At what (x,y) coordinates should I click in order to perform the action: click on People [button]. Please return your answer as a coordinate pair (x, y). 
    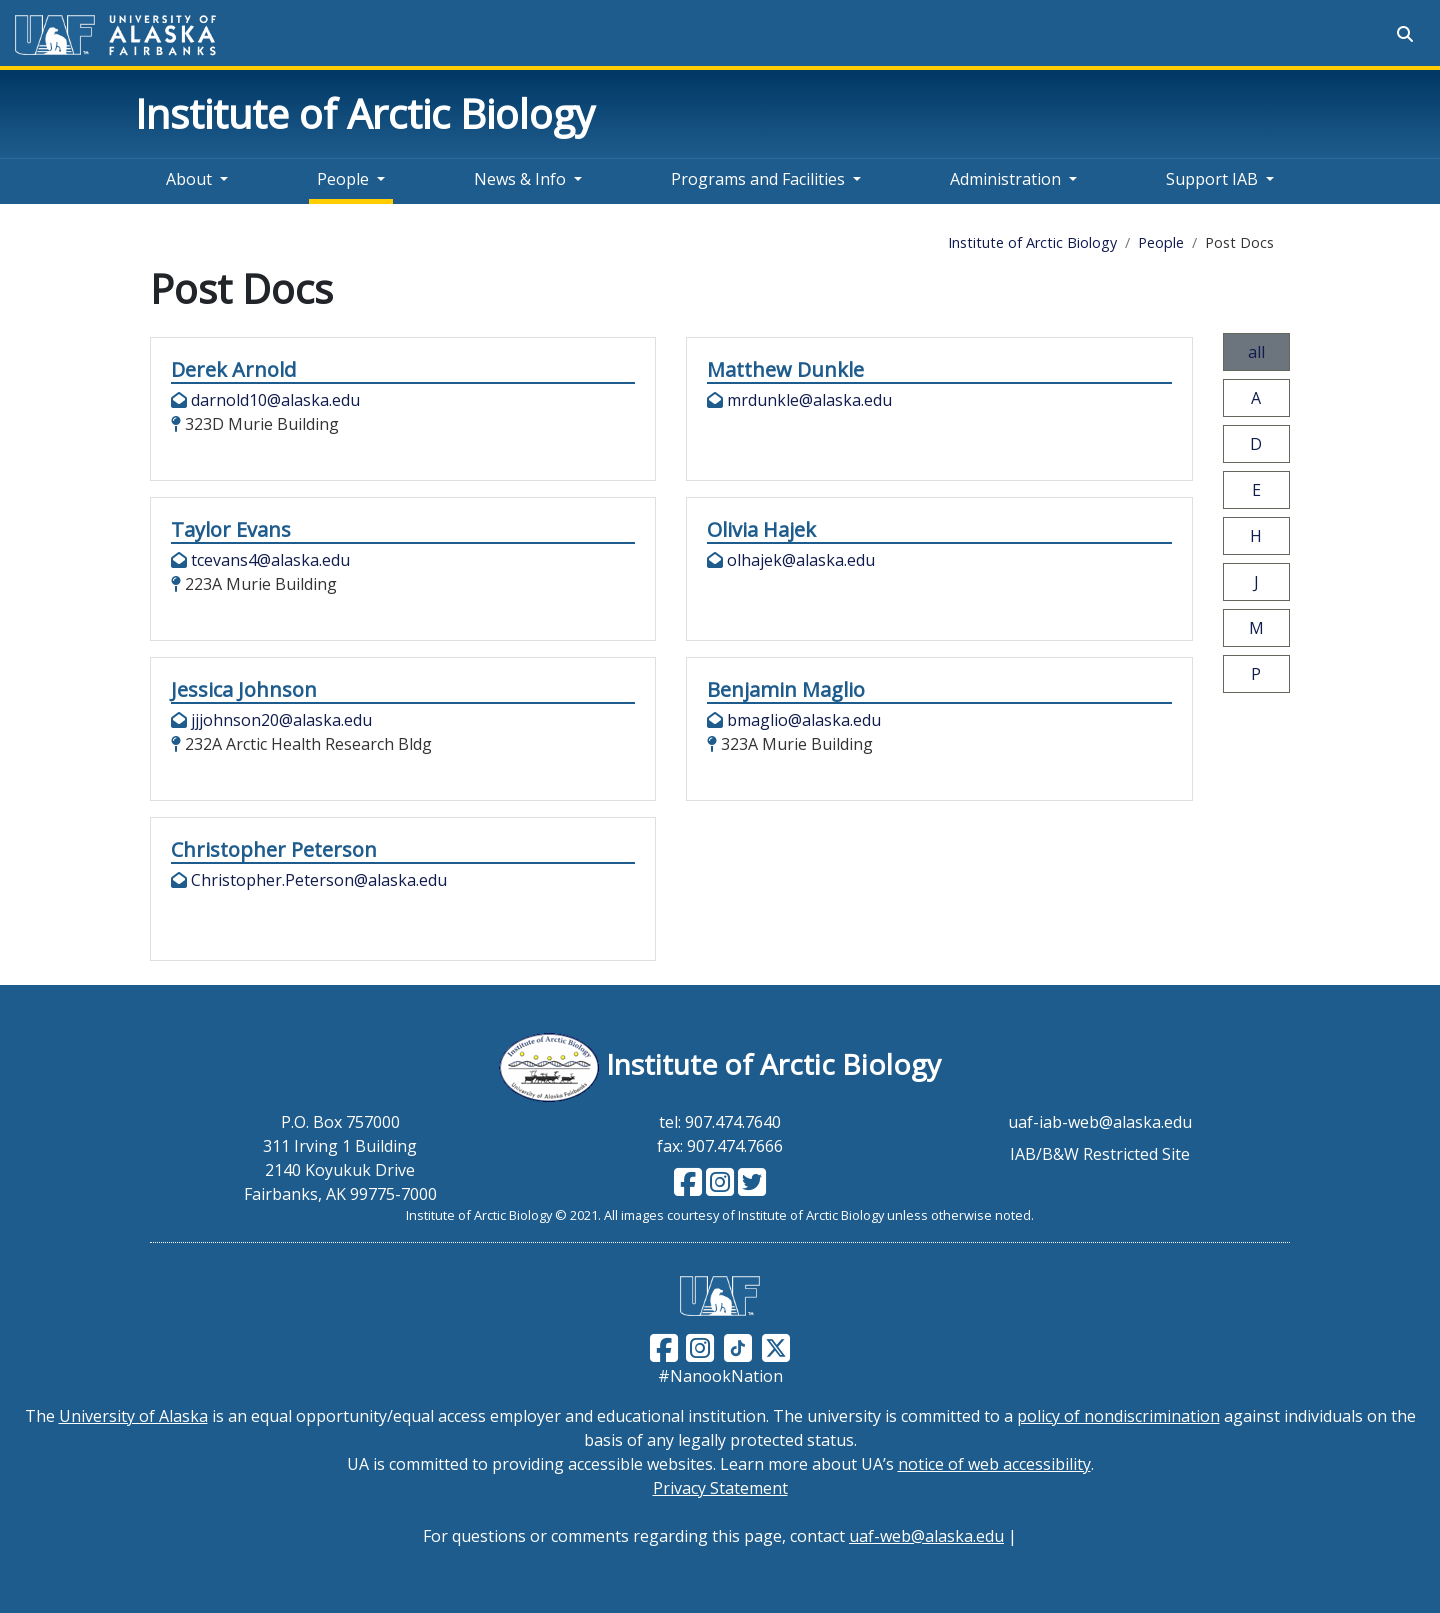
    Looking at the image, I should click on (343, 179).